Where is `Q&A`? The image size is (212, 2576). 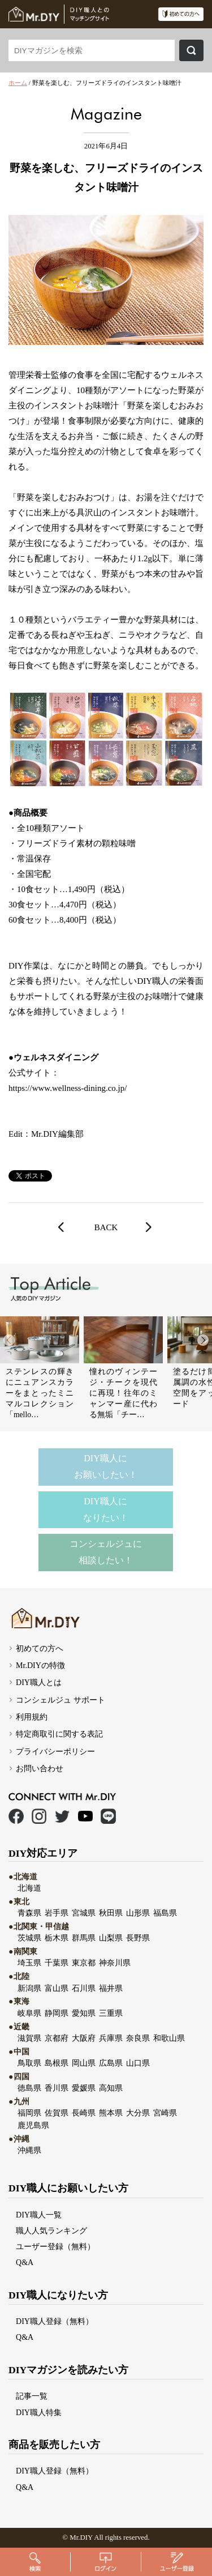 Q&A is located at coordinates (24, 2262).